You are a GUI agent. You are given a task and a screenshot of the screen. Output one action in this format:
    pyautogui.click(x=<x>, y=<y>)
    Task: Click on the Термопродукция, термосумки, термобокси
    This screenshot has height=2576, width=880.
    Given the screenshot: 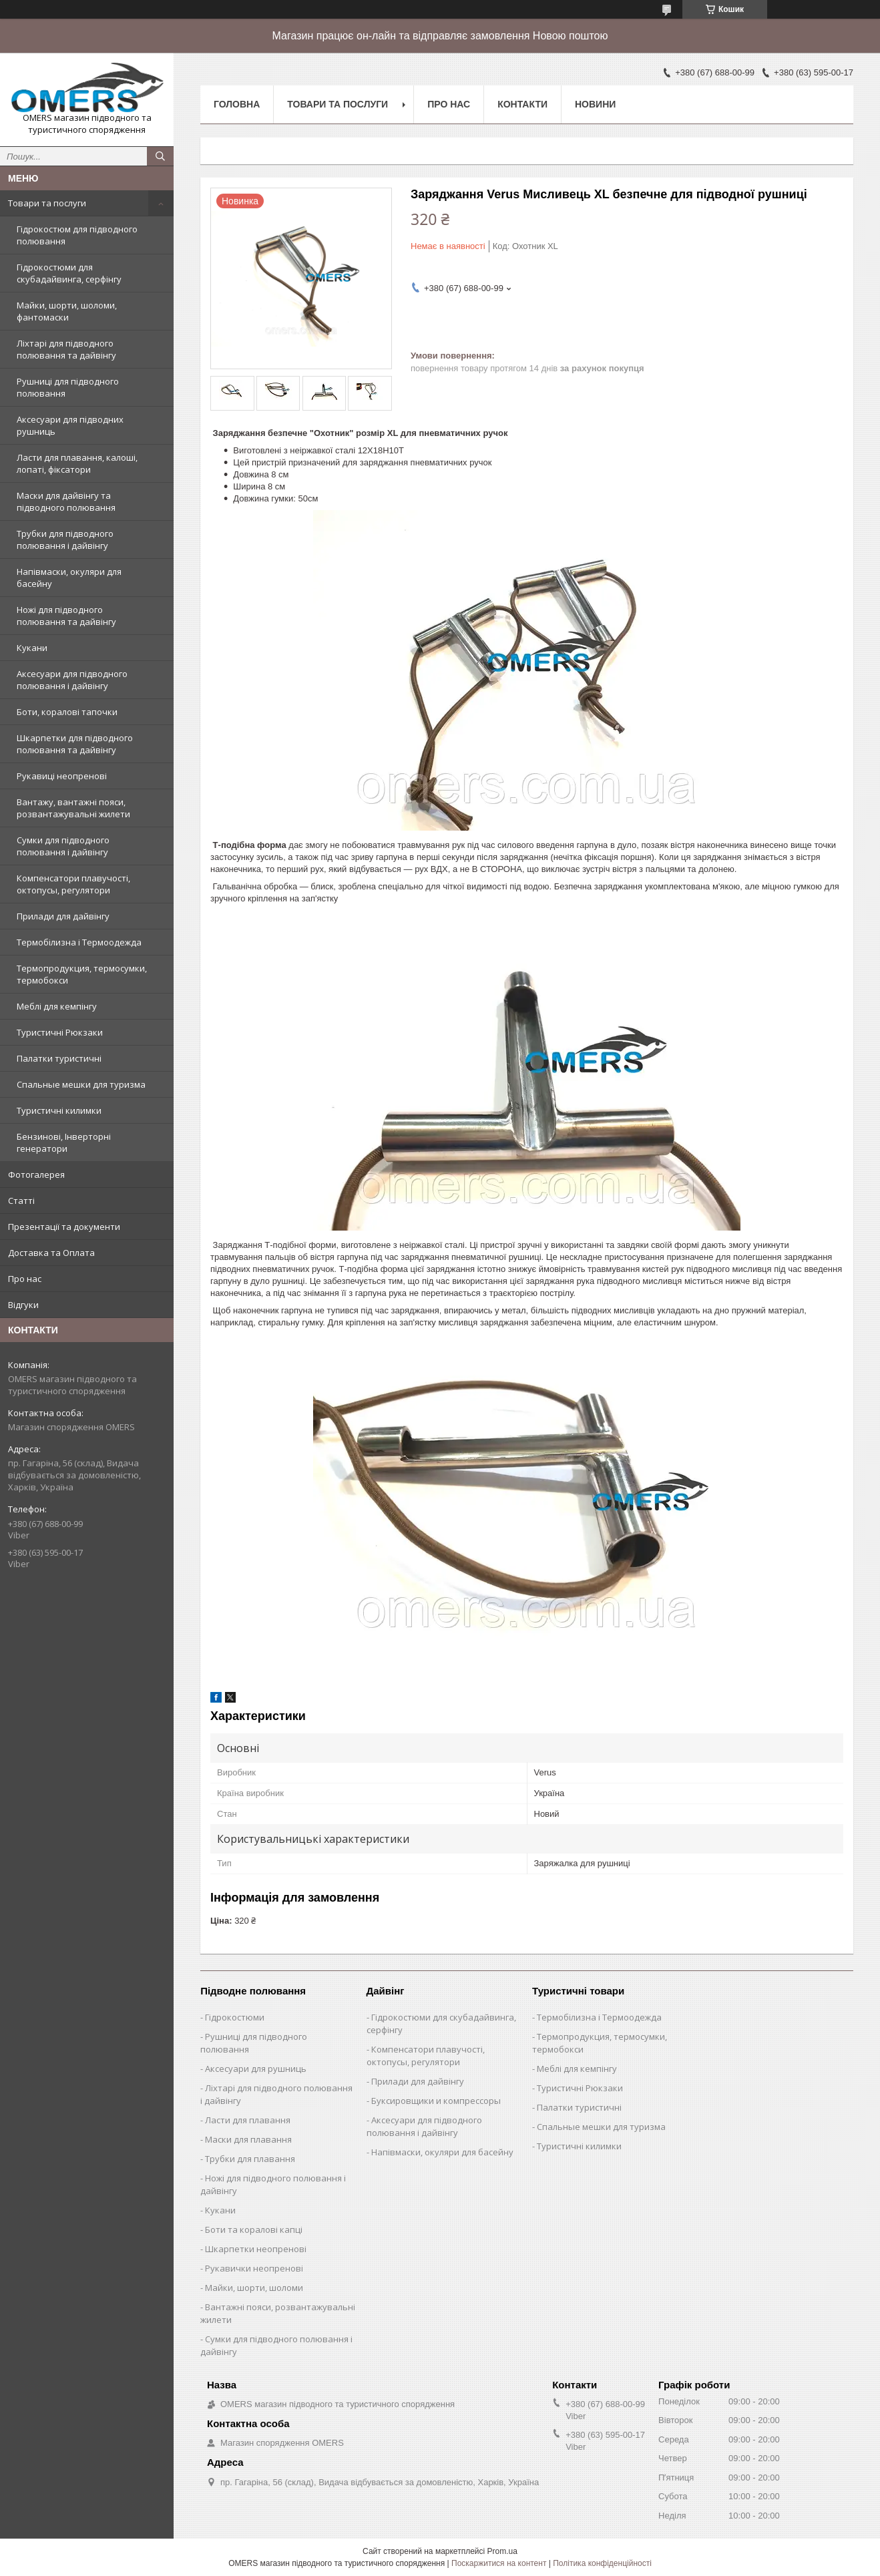 What is the action you would take?
    pyautogui.click(x=82, y=974)
    